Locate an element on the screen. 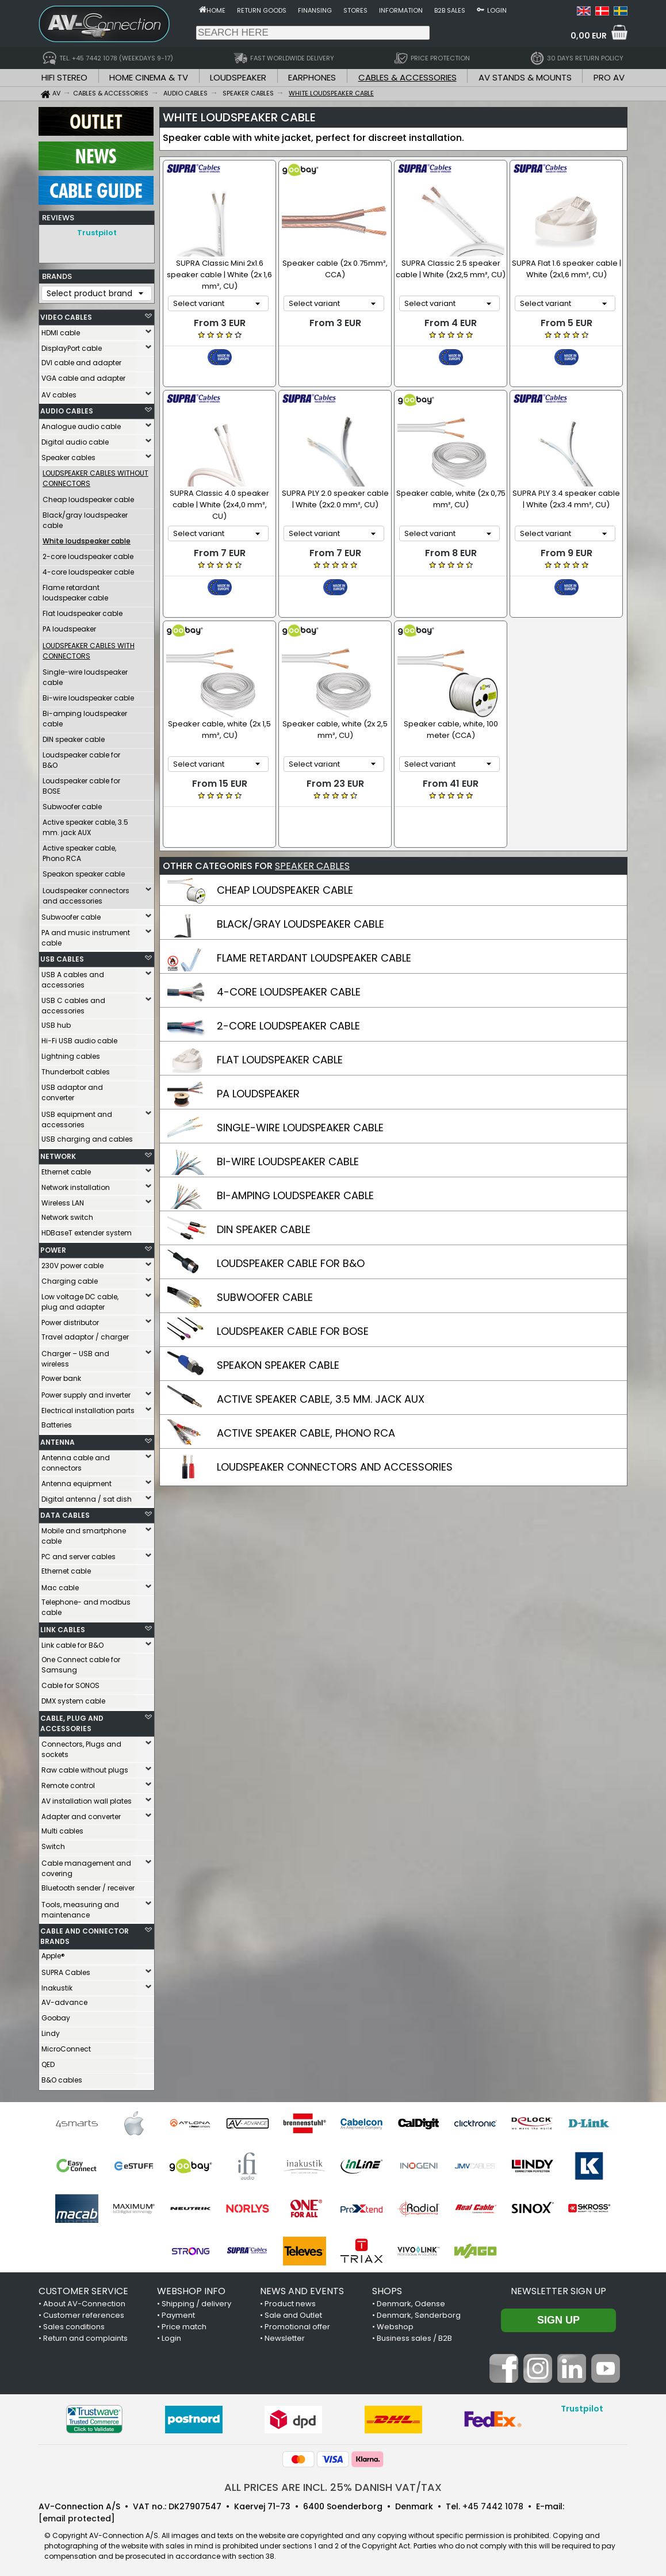  Subwoofer cable is located at coordinates (72, 804).